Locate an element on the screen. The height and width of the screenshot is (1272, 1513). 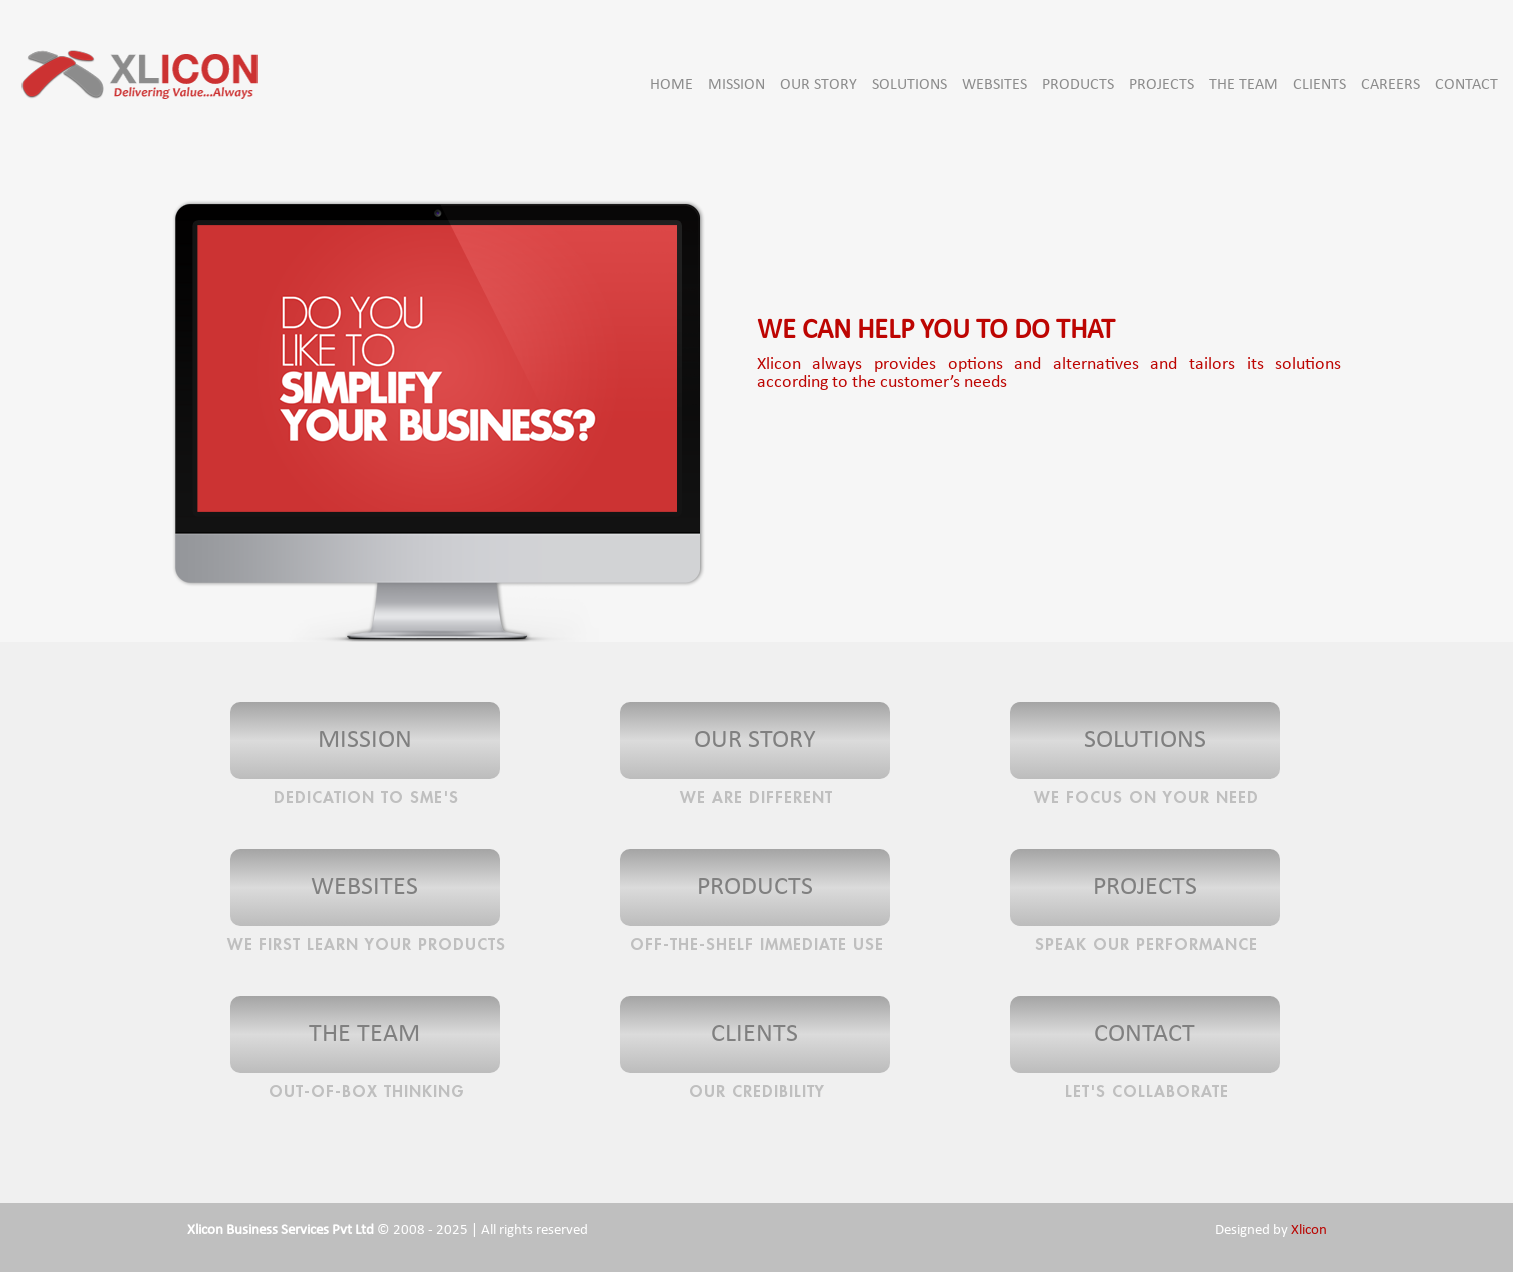
CONTACT is located at coordinates (1466, 85).